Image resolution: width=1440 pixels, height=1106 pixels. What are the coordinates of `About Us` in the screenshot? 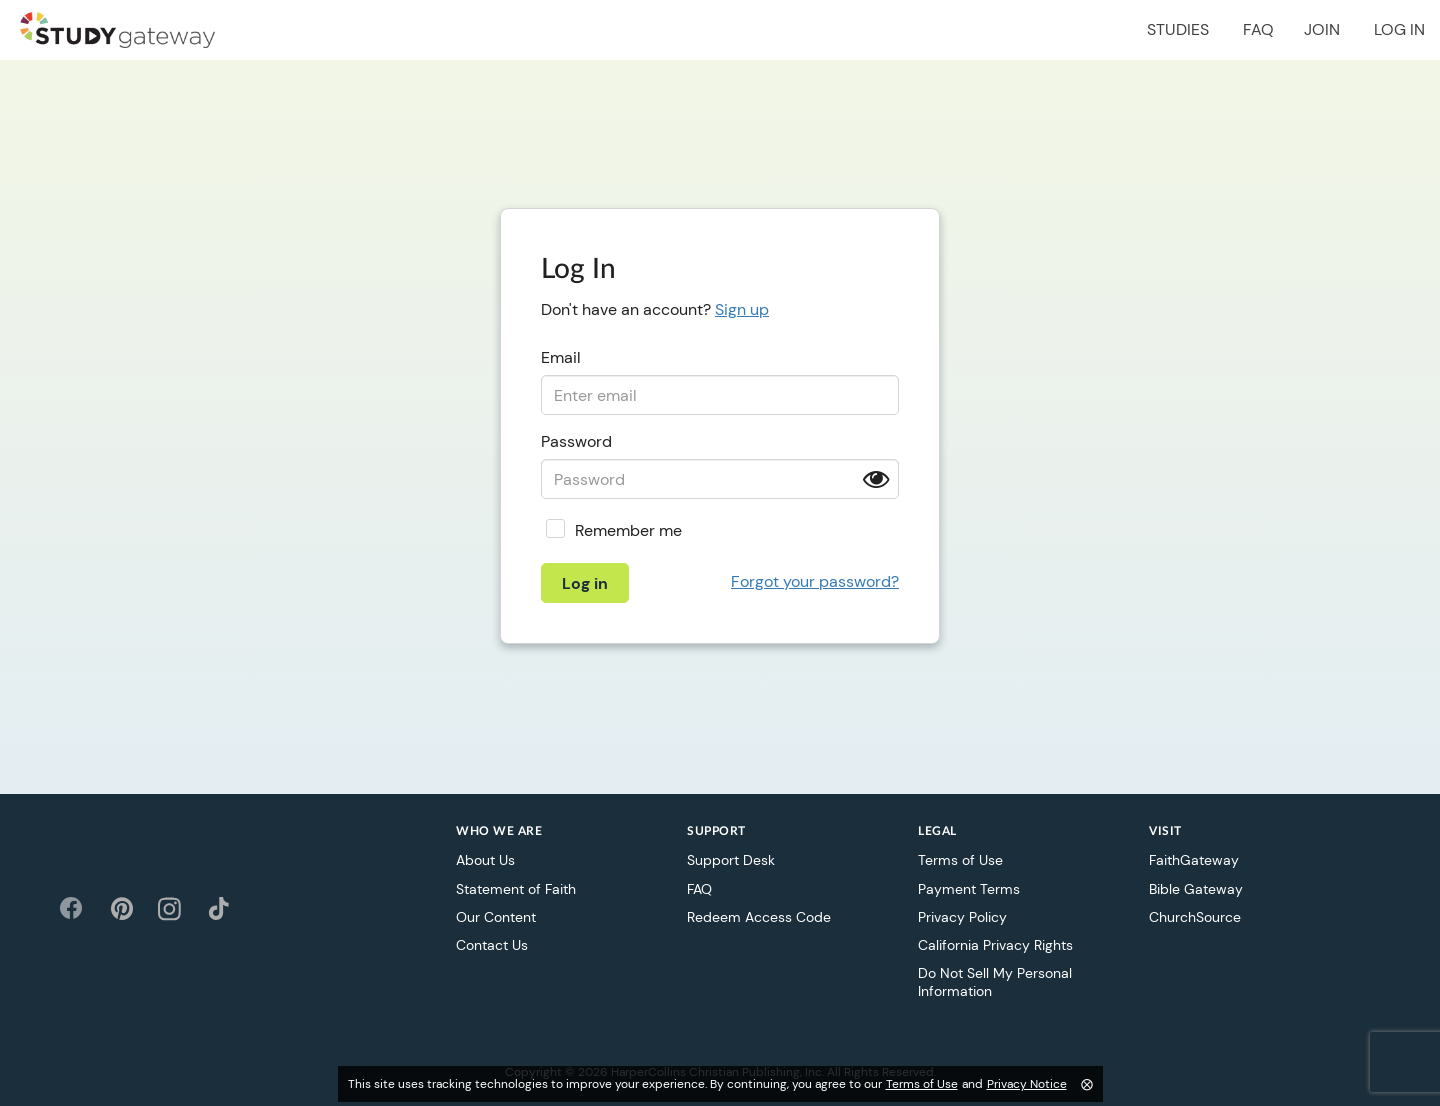 It's located at (485, 860).